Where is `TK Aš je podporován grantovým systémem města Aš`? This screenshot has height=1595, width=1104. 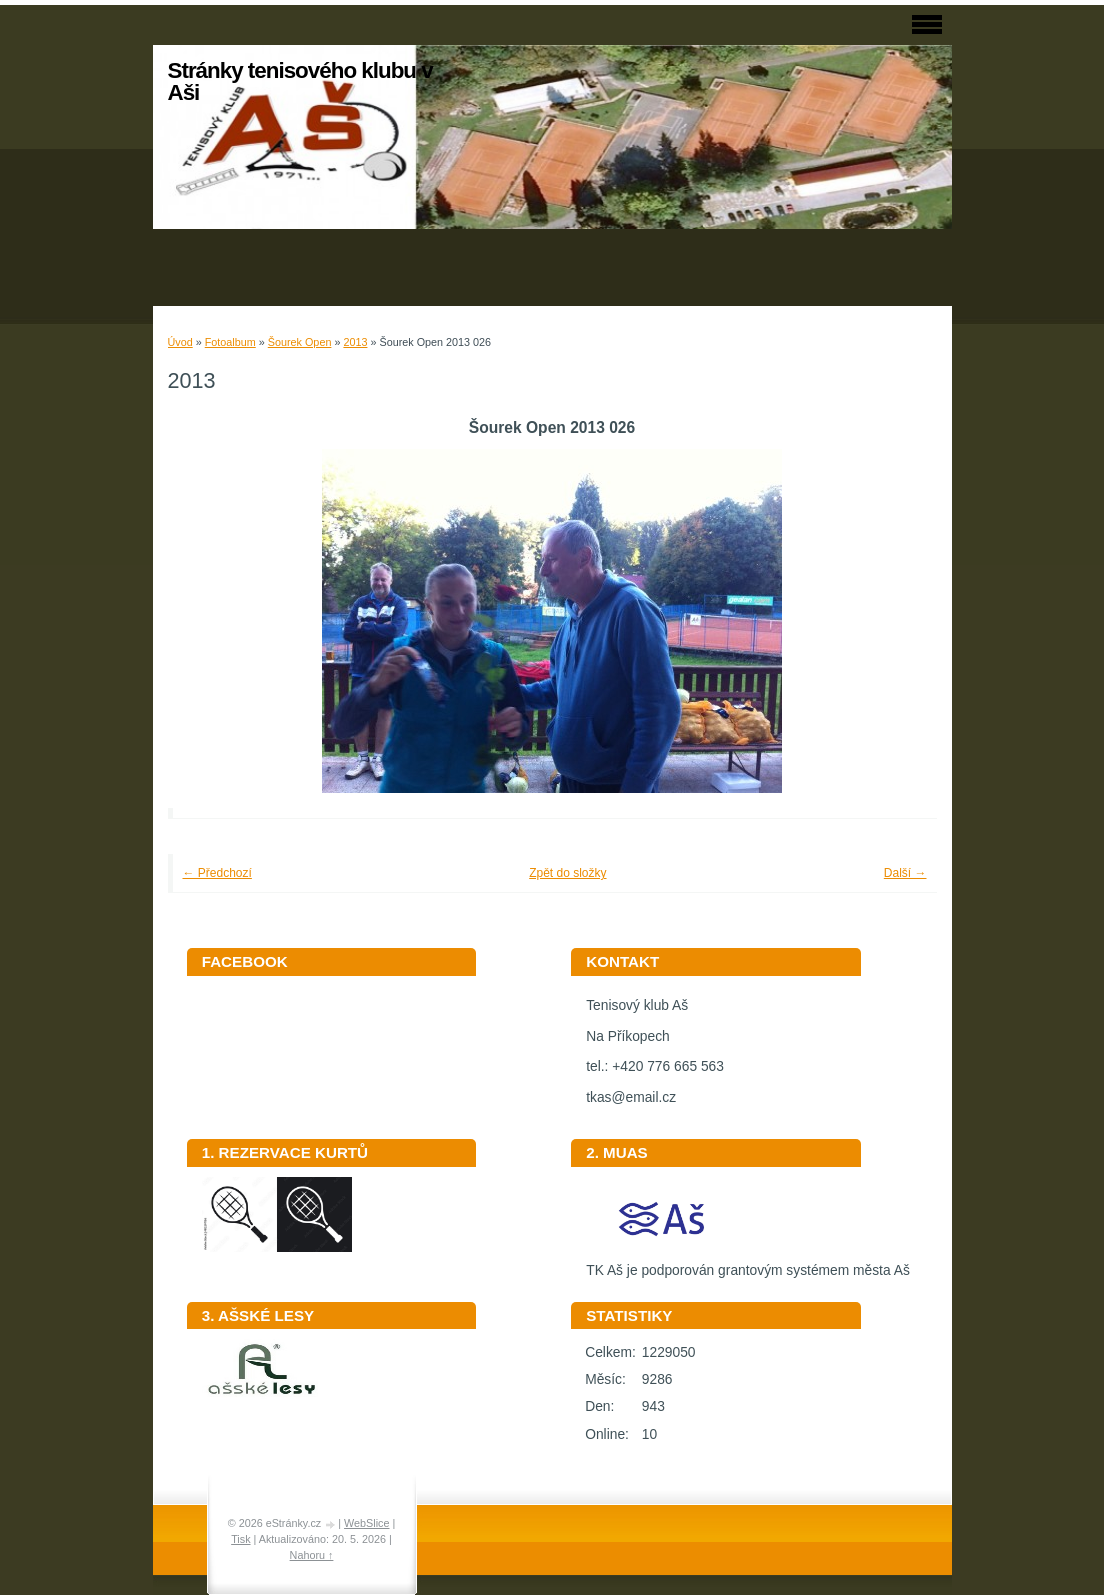 TK Aš je podporován grantovým systémem města Aš is located at coordinates (748, 1263).